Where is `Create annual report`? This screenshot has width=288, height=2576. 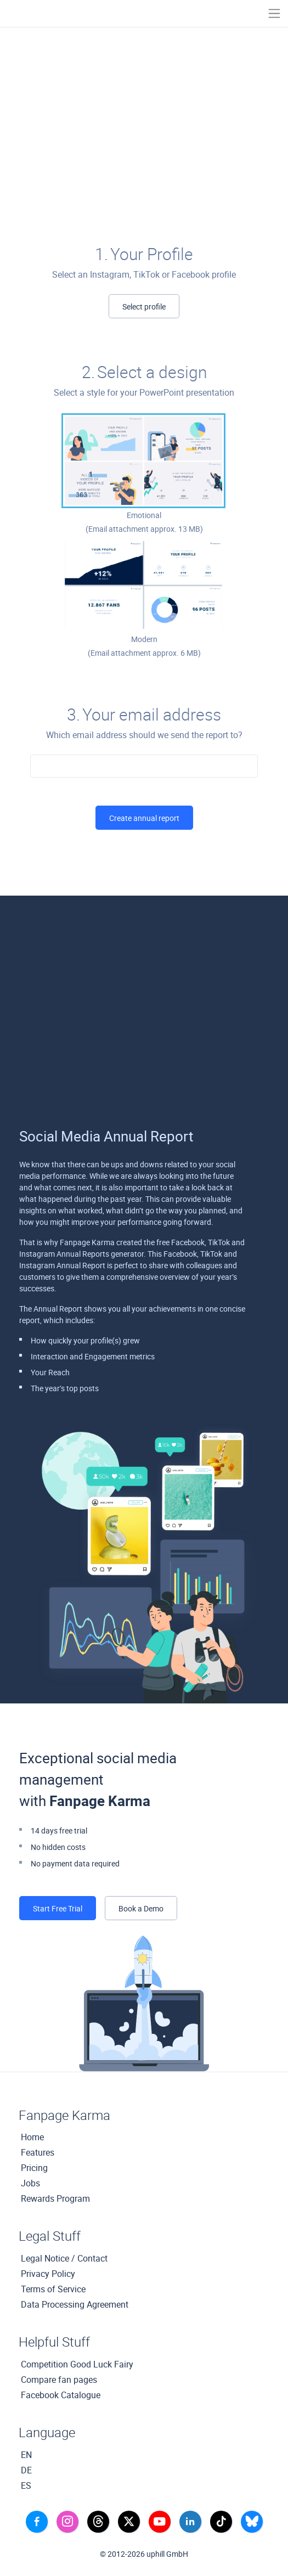 Create annual report is located at coordinates (144, 818).